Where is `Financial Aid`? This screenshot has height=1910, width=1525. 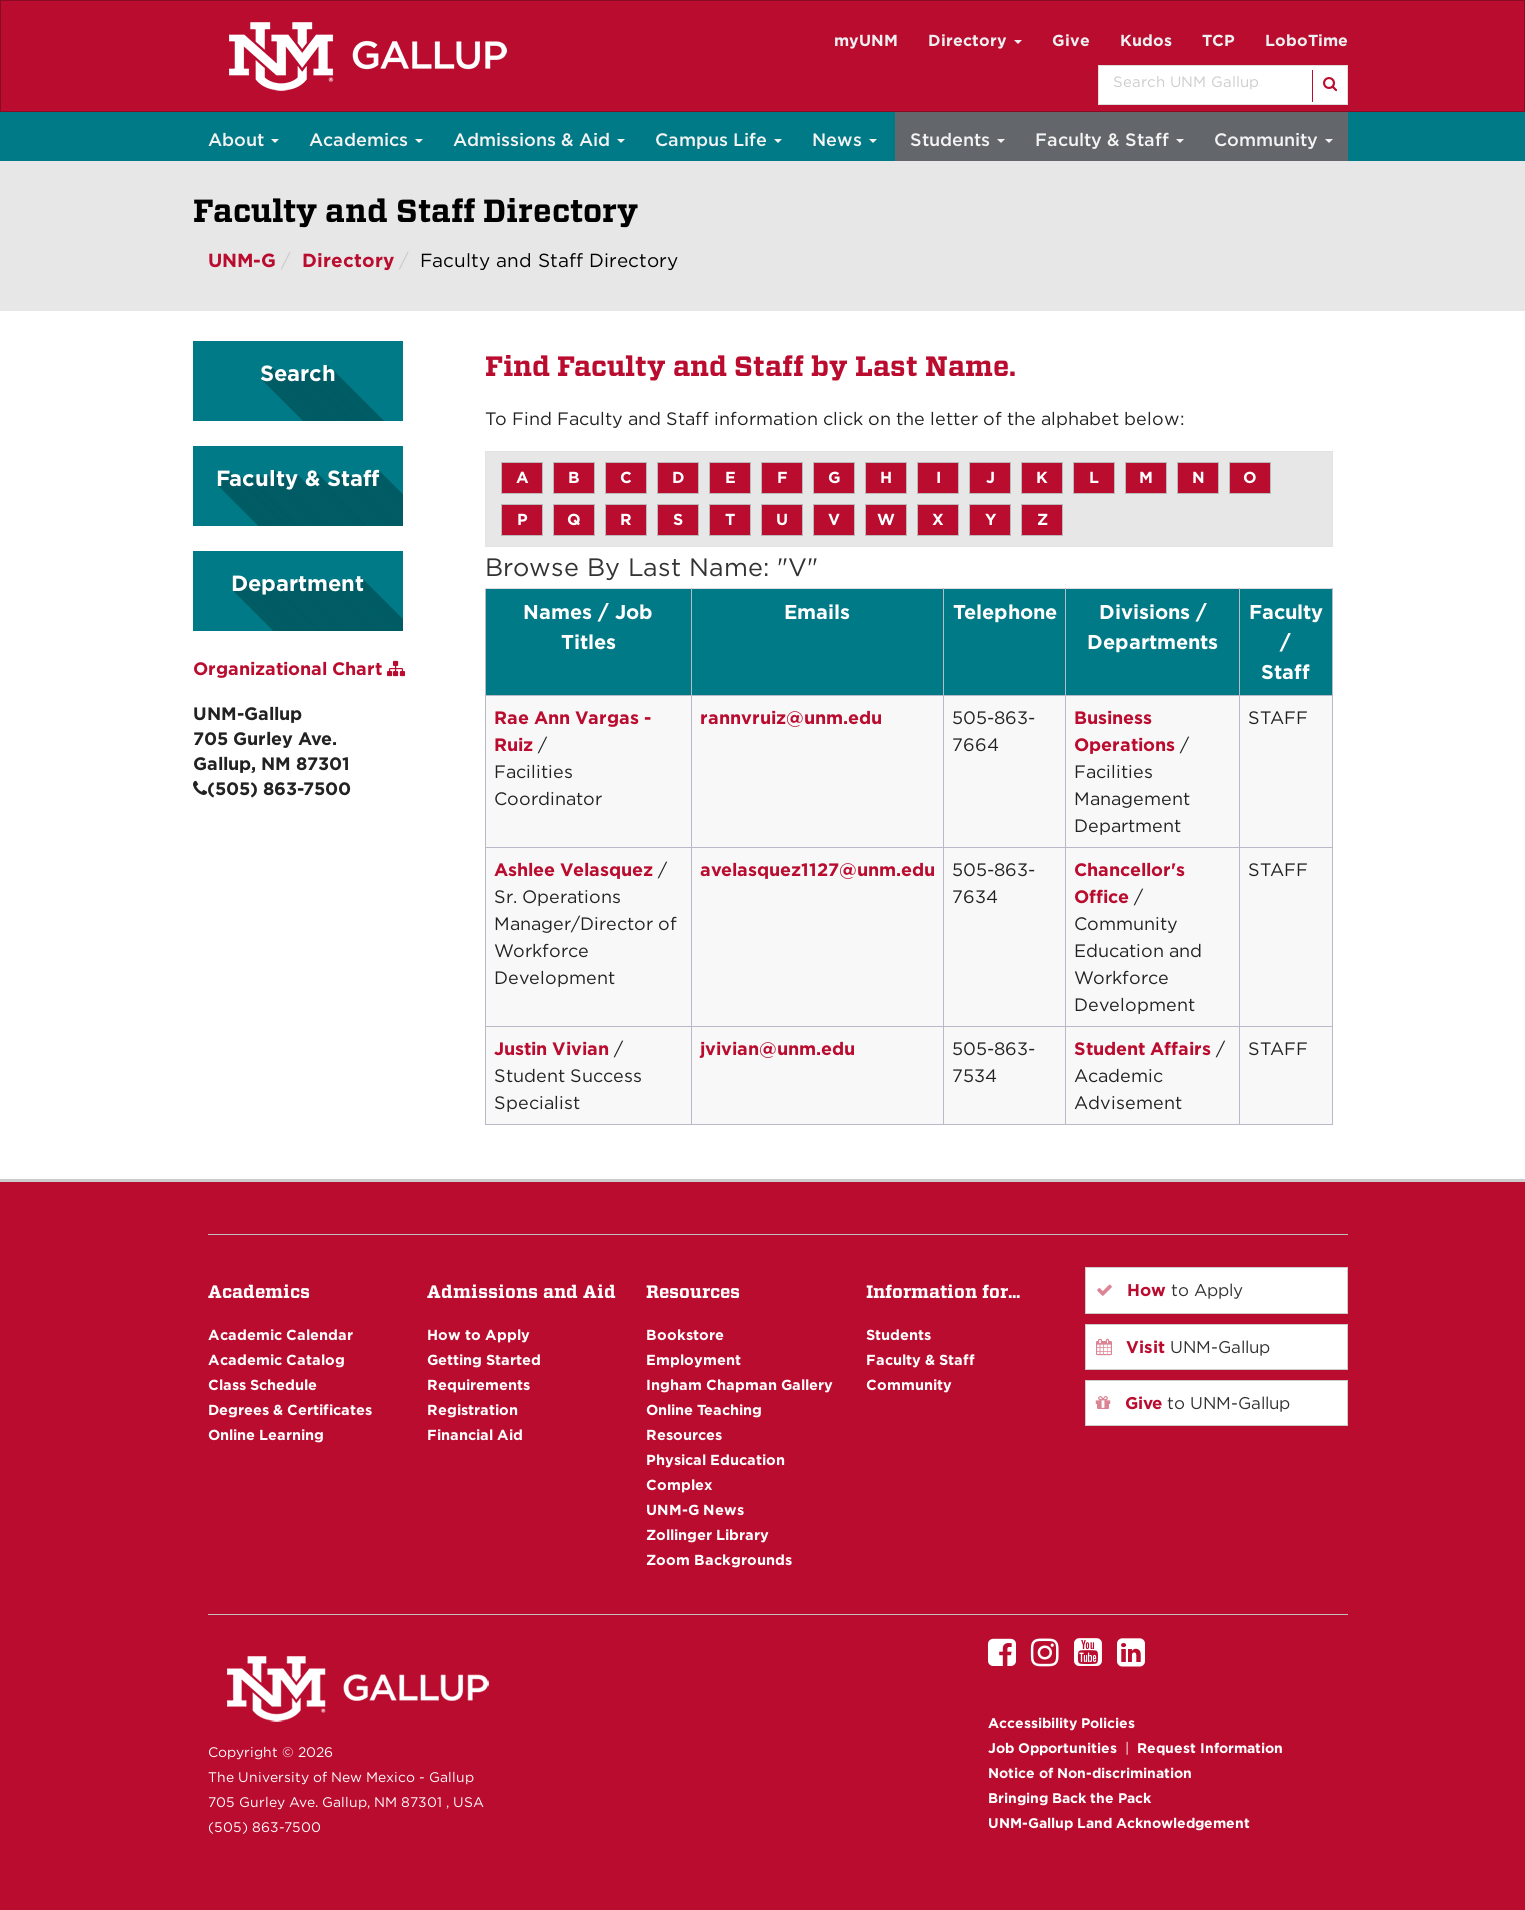 Financial Aid is located at coordinates (475, 1434).